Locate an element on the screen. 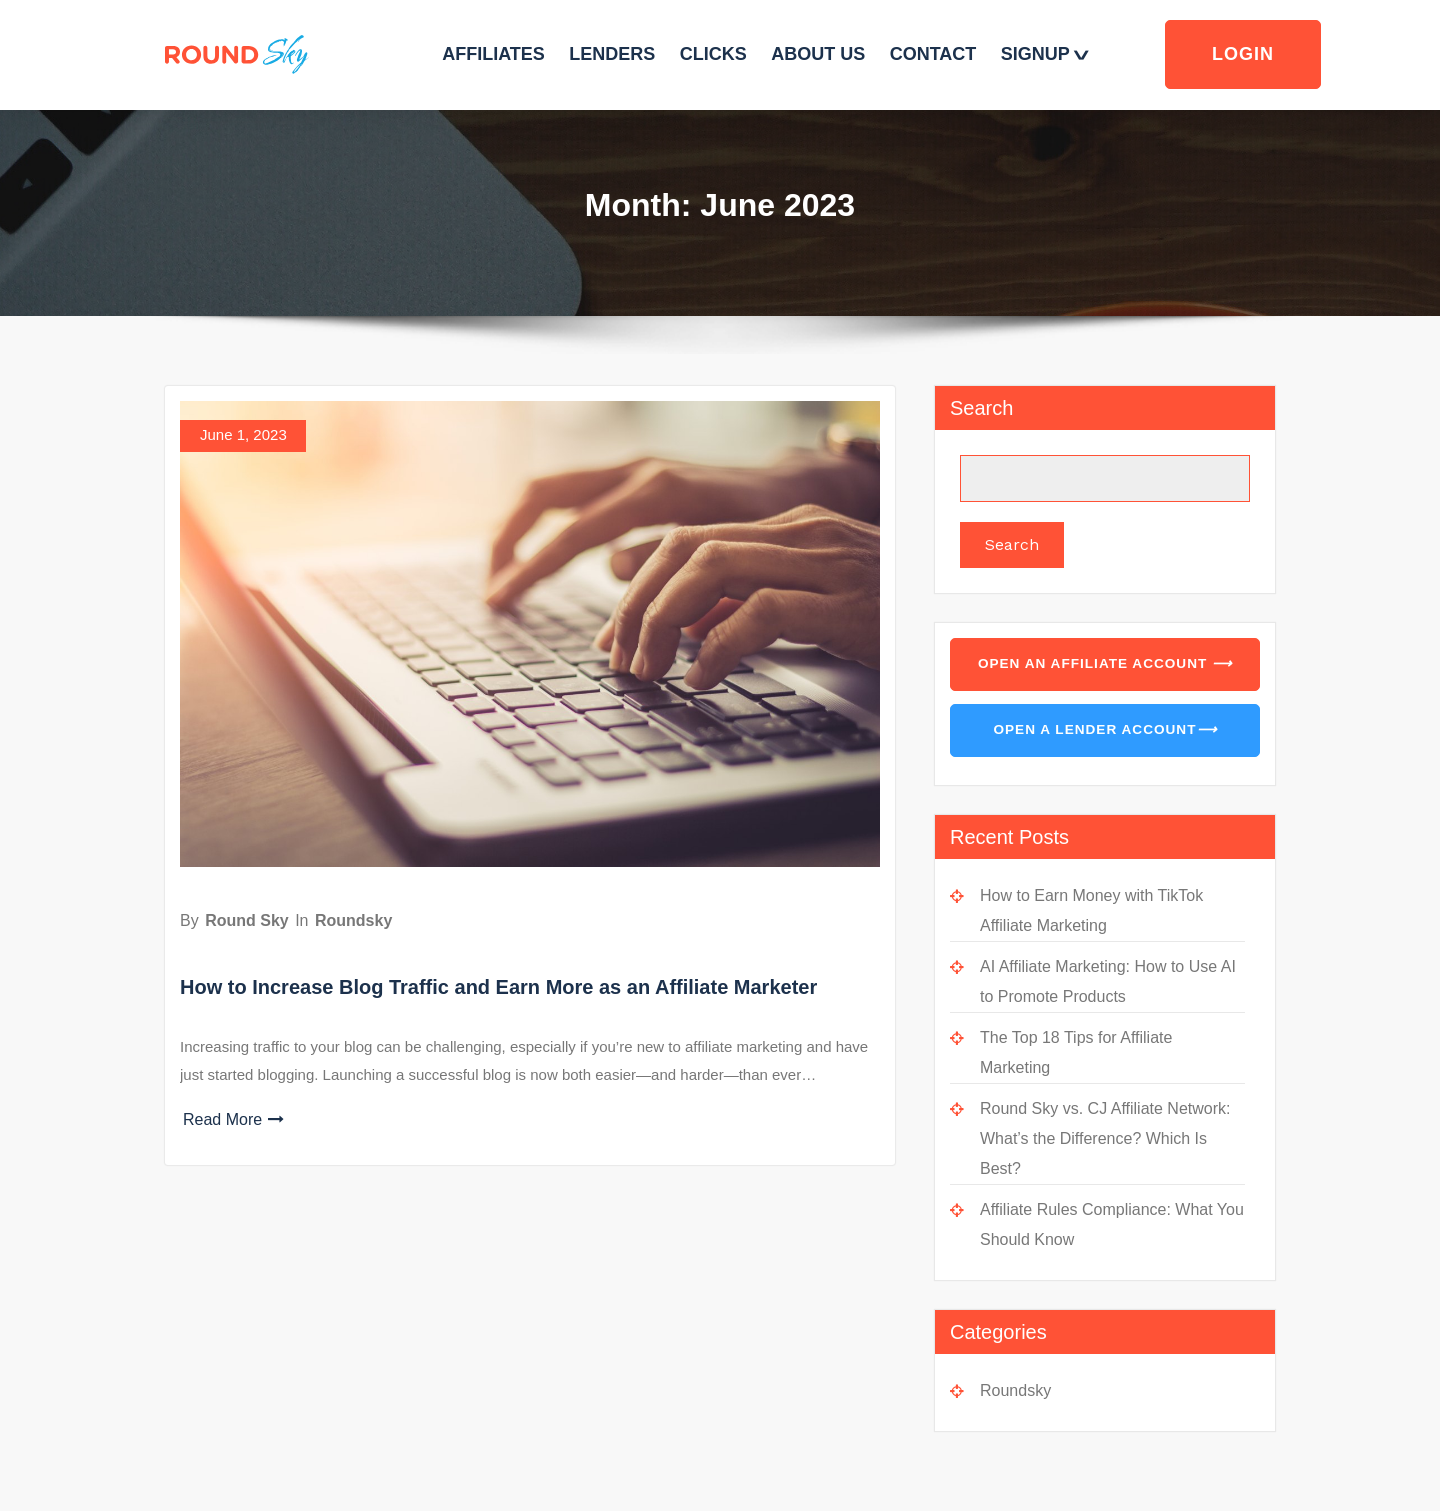  Open an Affiliate Account is located at coordinates (1105, 664).